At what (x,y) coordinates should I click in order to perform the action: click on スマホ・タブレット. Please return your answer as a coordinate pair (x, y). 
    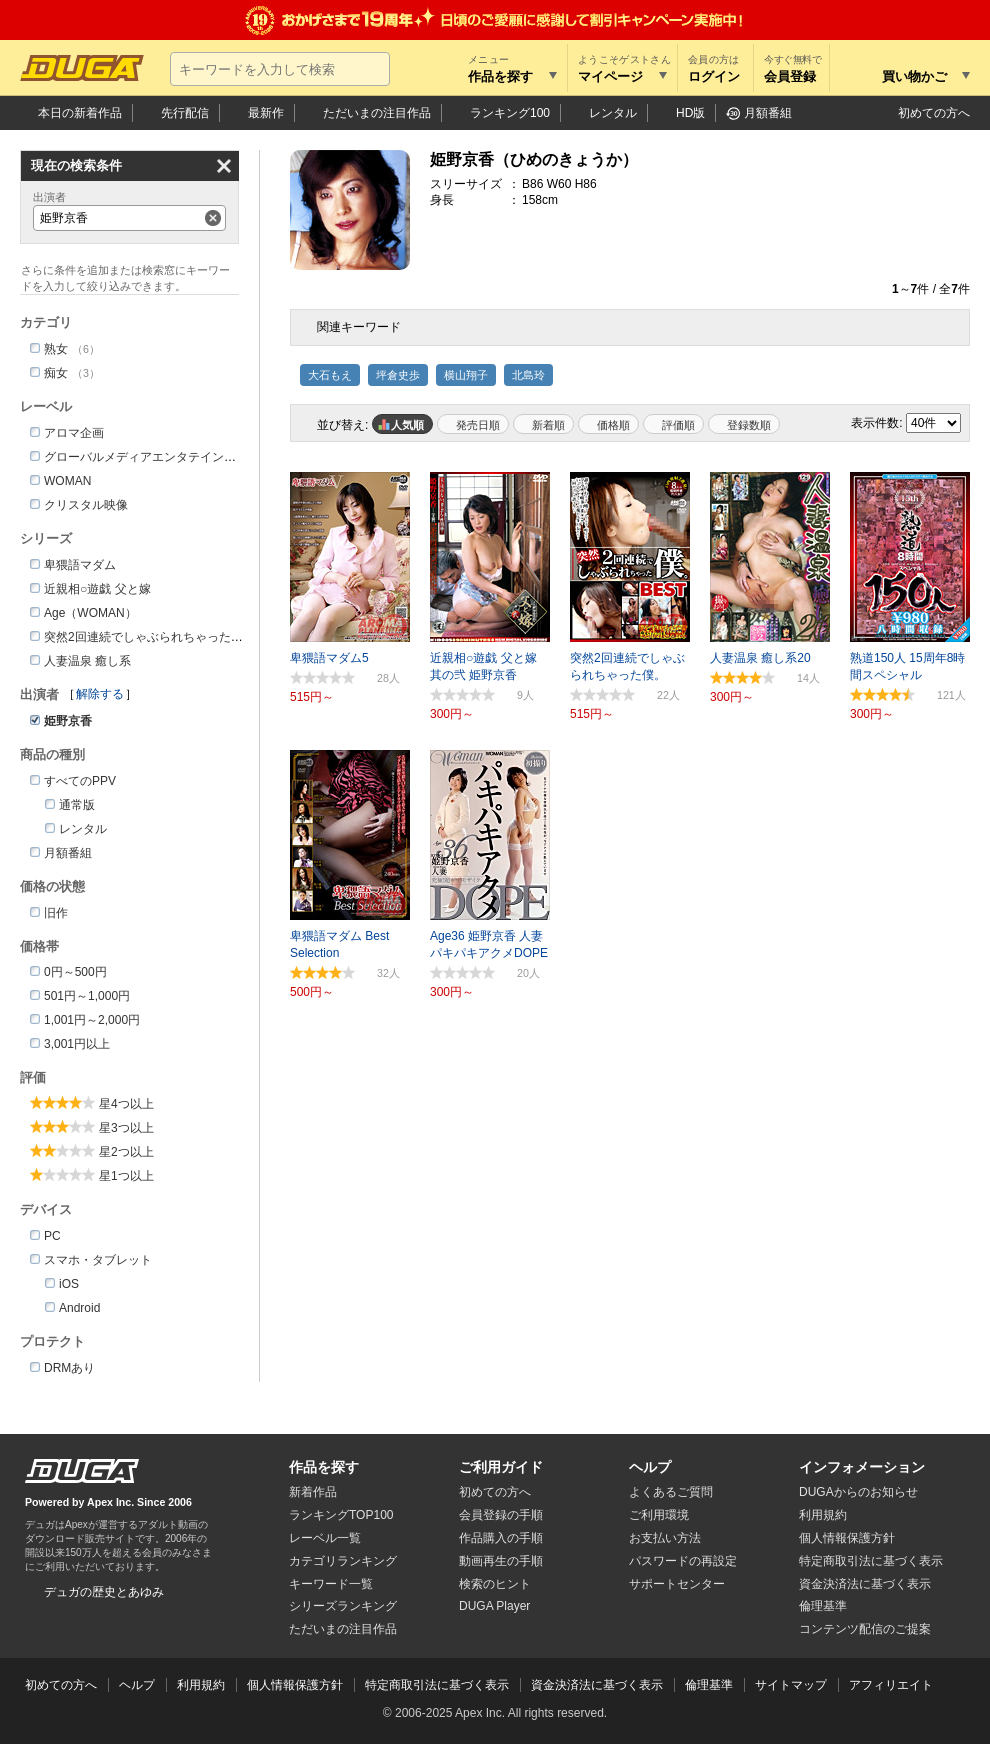
    Looking at the image, I should click on (98, 1260).